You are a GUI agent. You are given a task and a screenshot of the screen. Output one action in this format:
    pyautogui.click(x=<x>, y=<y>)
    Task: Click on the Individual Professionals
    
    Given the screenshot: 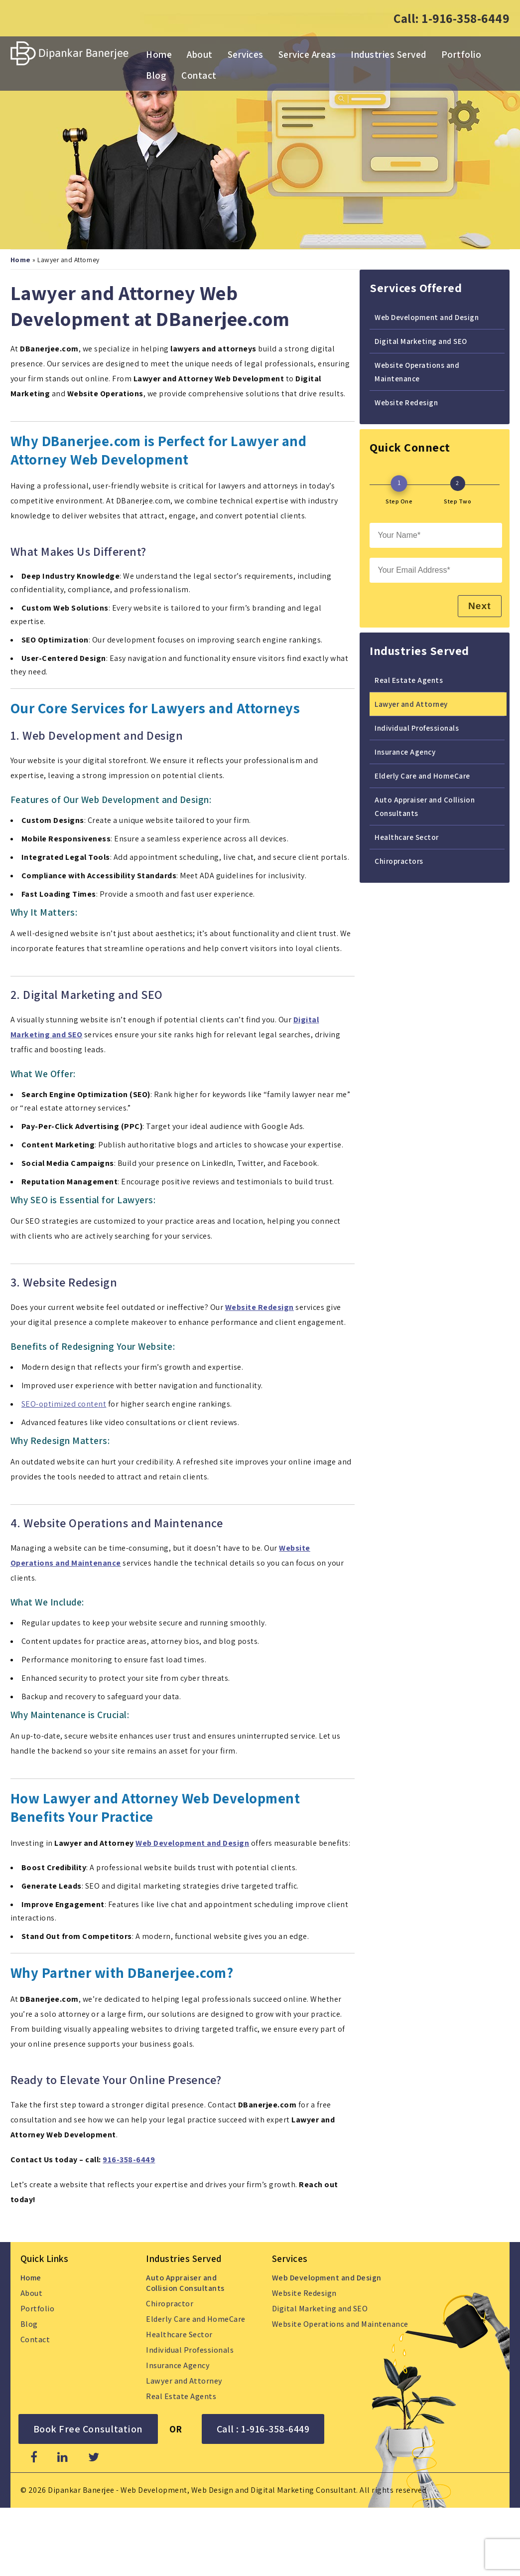 What is the action you would take?
    pyautogui.click(x=417, y=727)
    